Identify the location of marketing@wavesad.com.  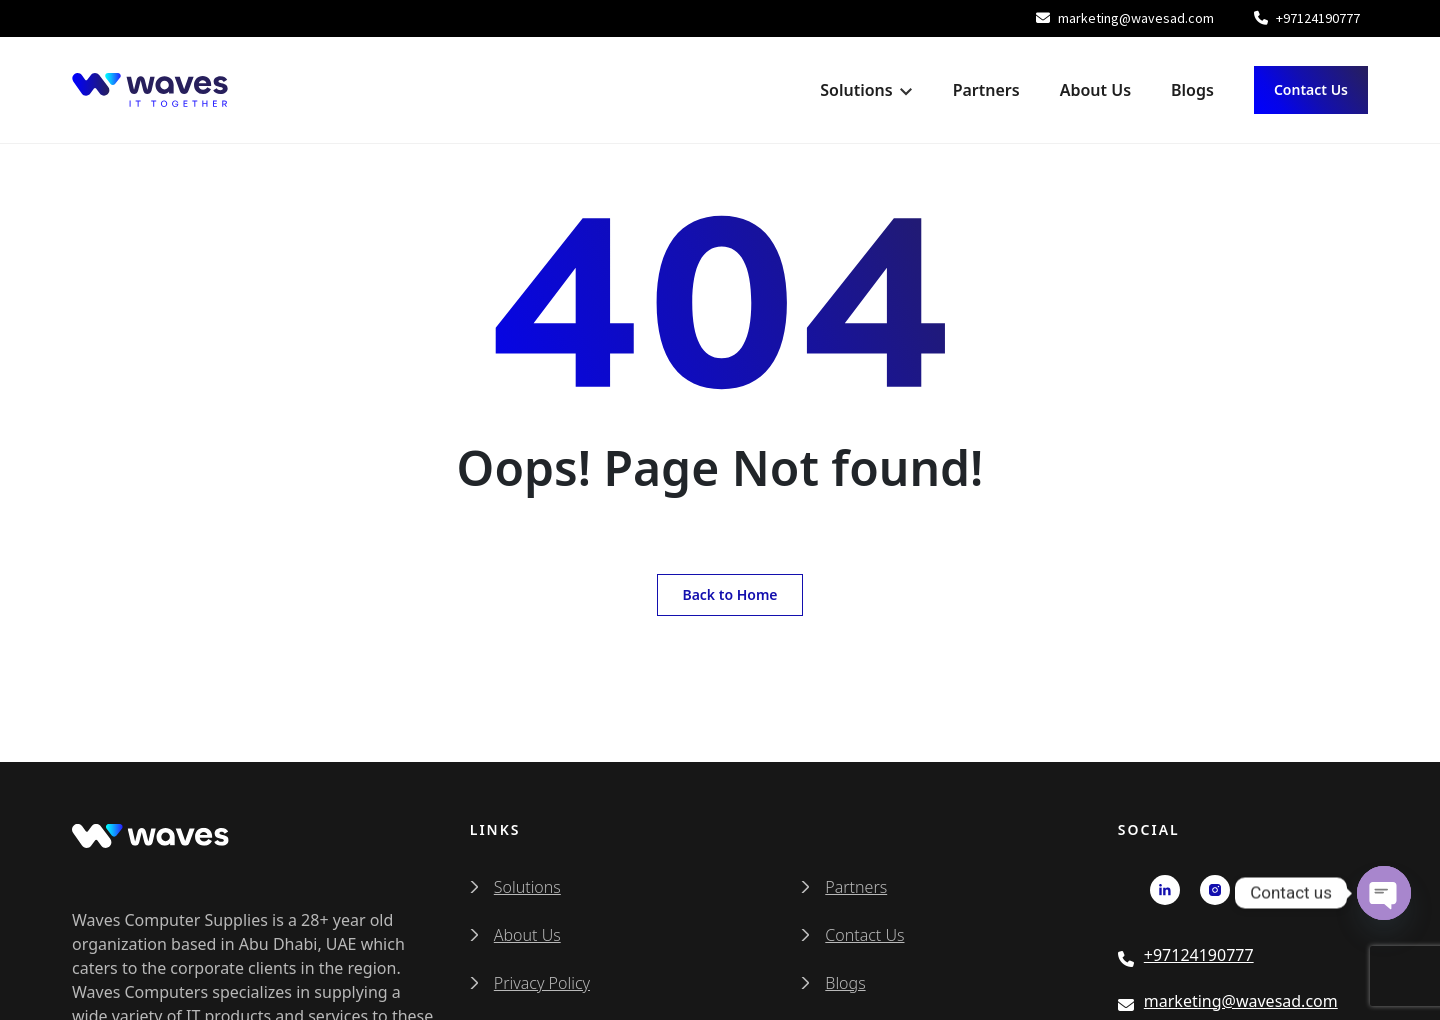
(1125, 18).